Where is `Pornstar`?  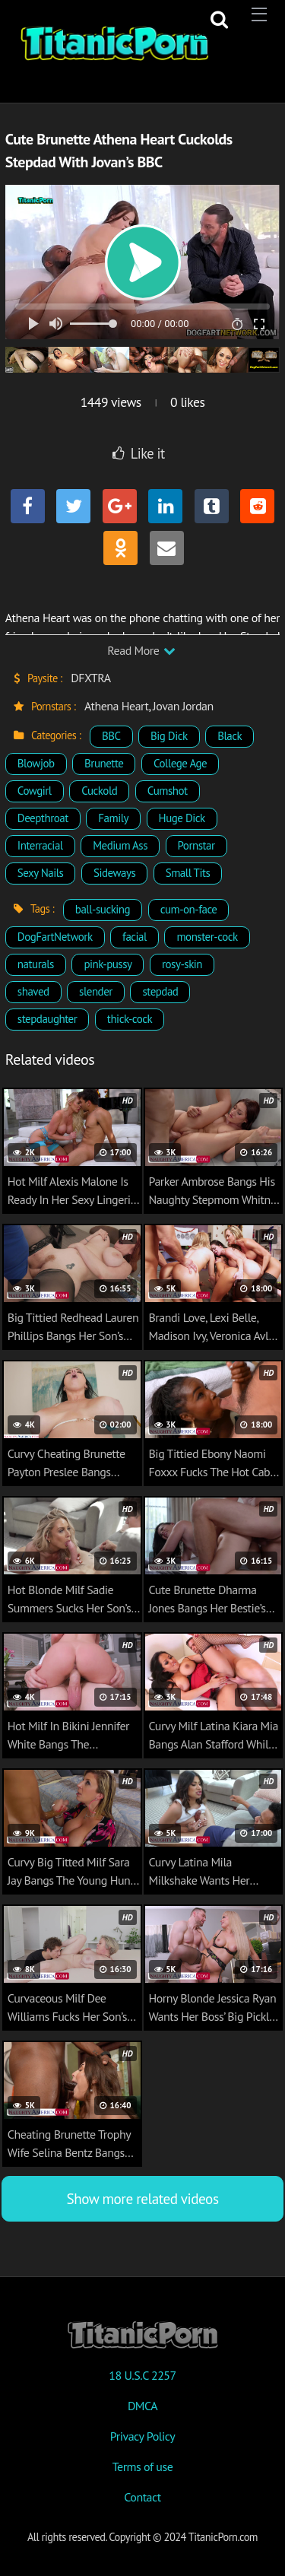 Pornstar is located at coordinates (196, 845).